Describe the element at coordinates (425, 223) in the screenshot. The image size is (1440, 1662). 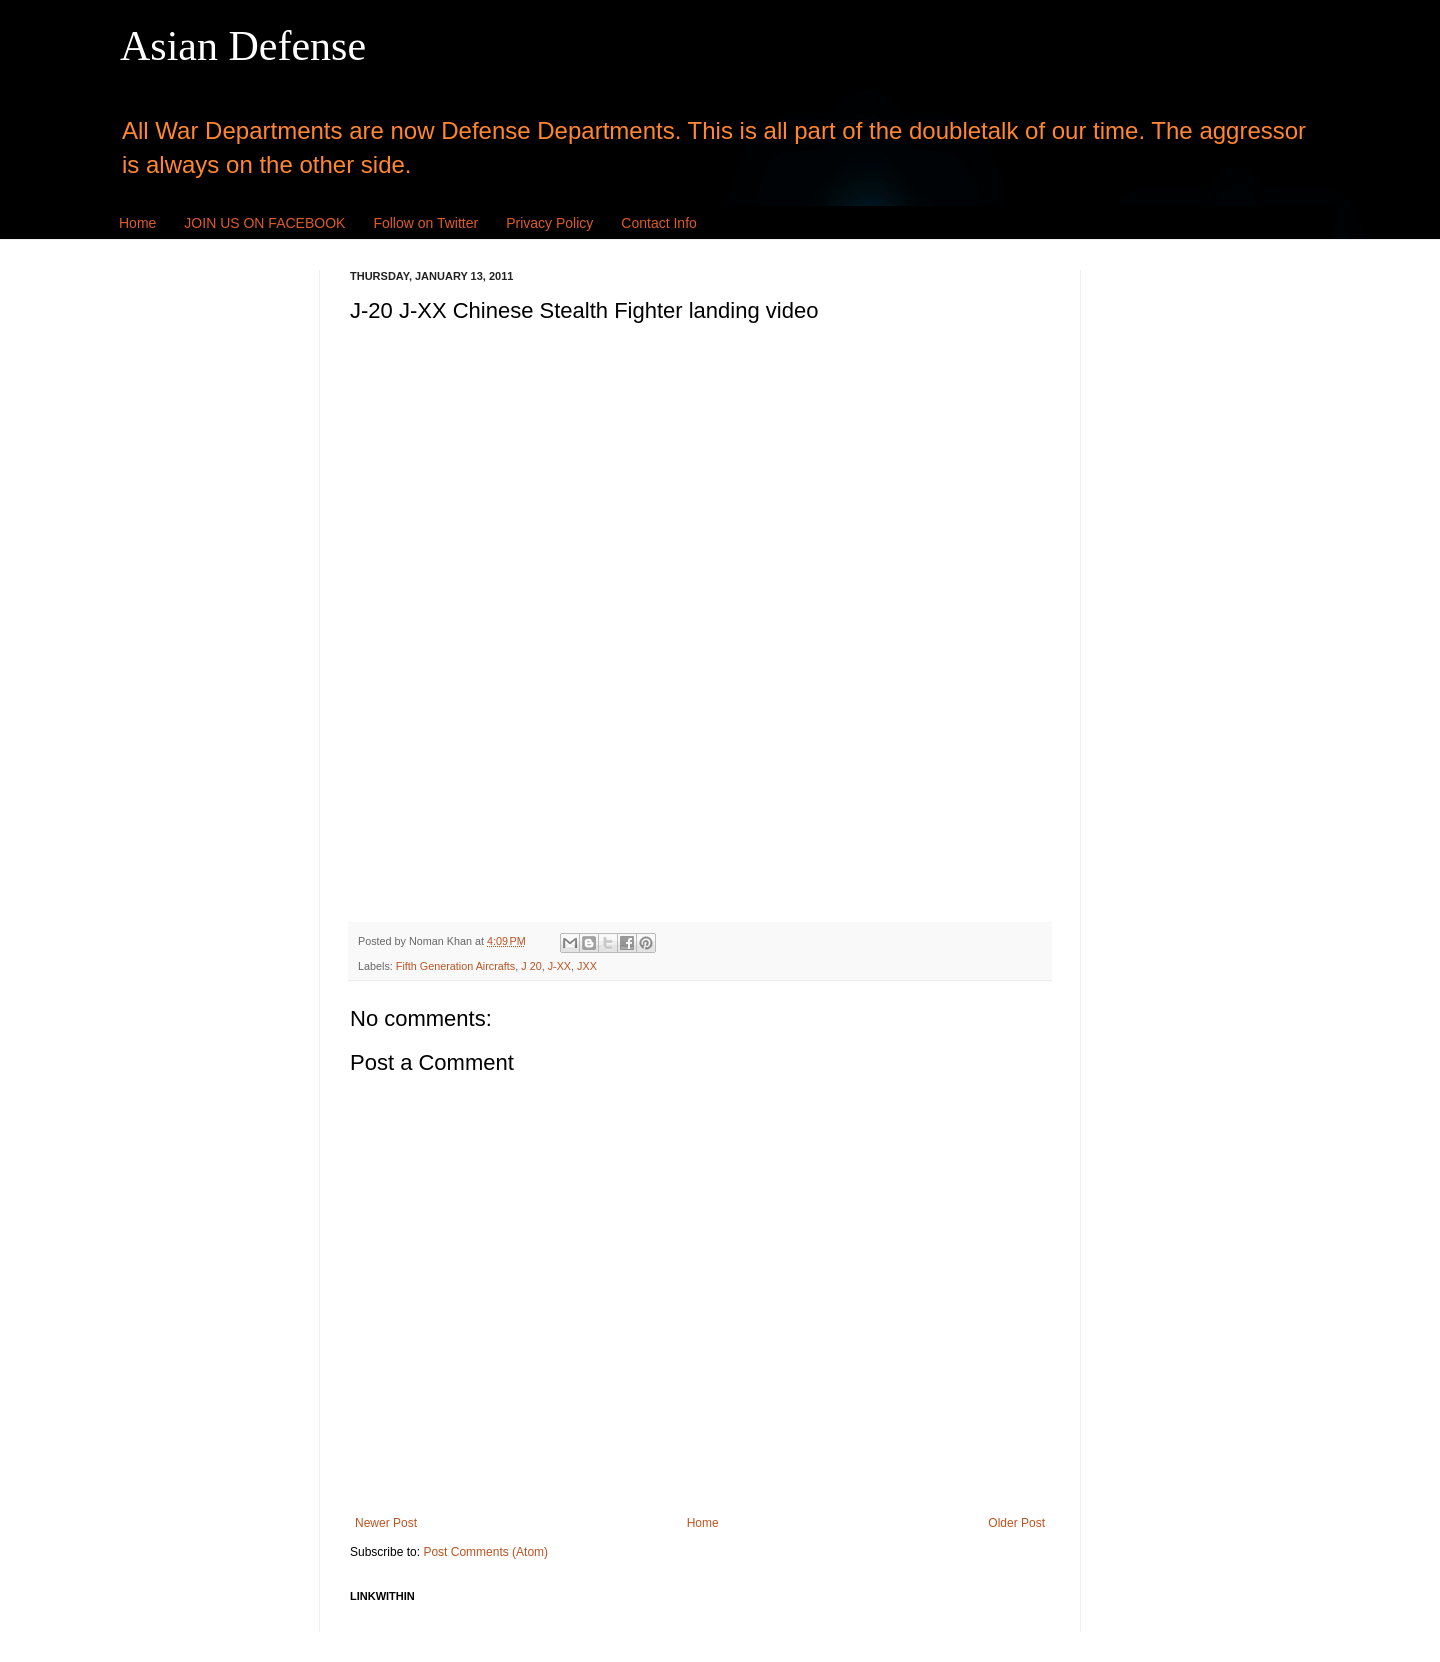
I see `Follow on Twitter` at that location.